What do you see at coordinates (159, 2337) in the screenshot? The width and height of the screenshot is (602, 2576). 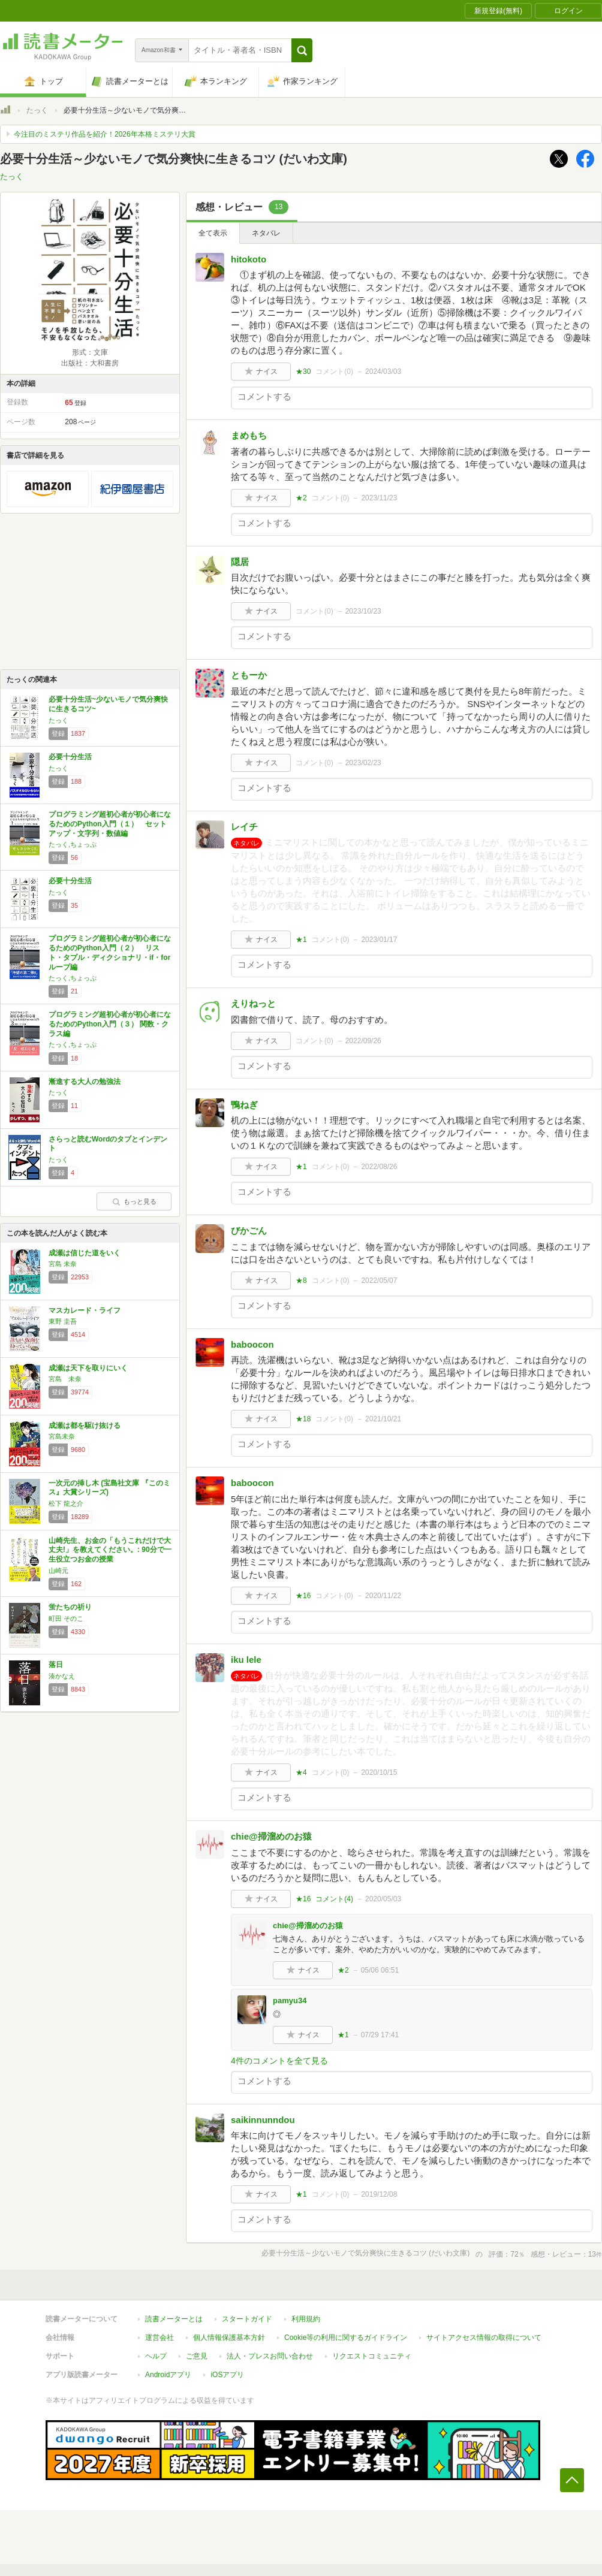 I see `運営会社` at bounding box center [159, 2337].